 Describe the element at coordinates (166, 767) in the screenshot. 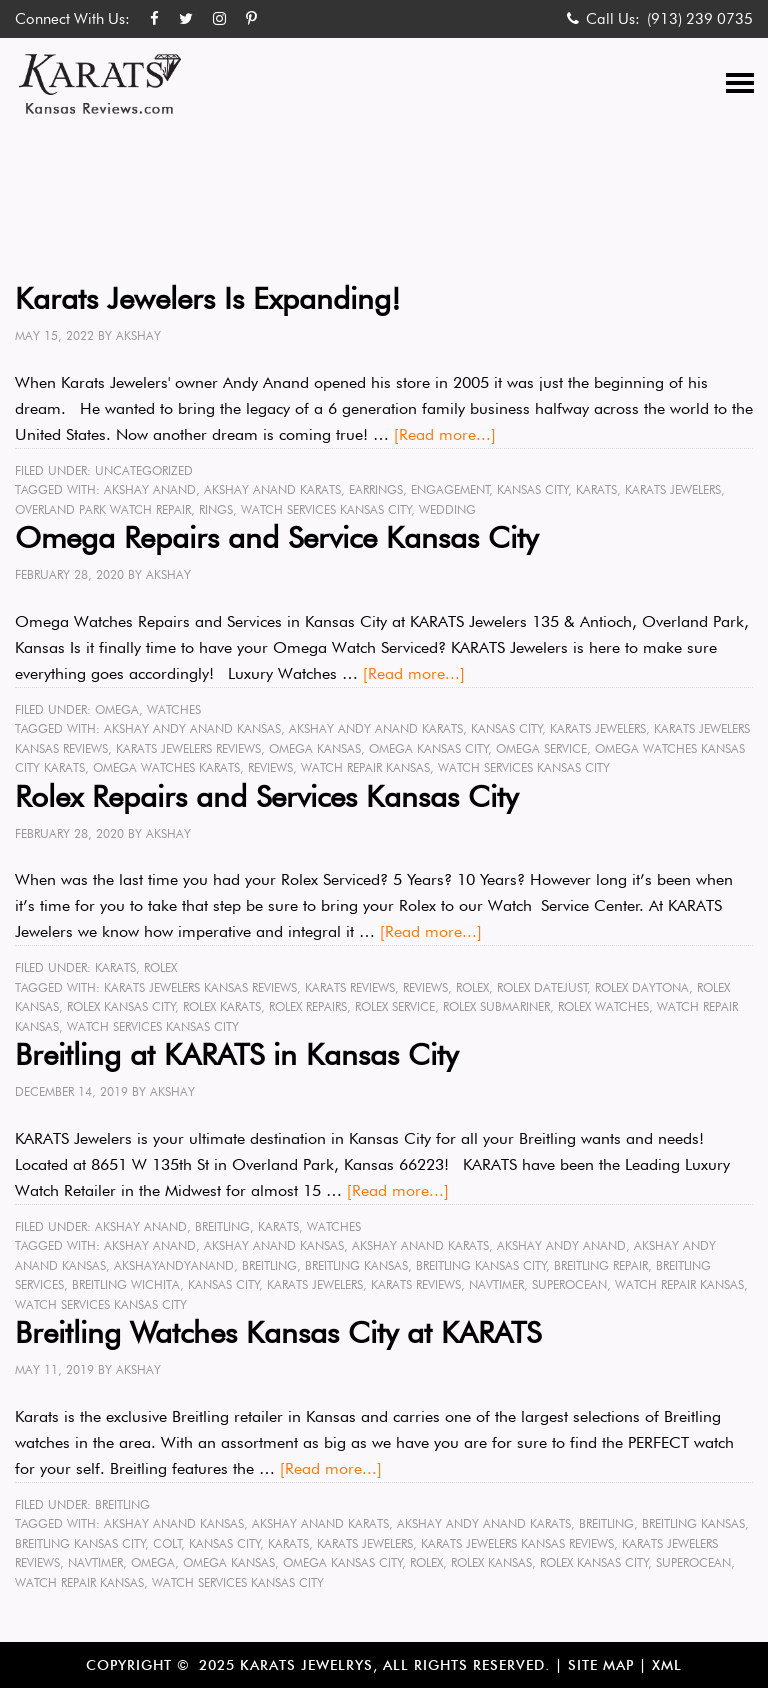

I see `omega watches Karats` at that location.